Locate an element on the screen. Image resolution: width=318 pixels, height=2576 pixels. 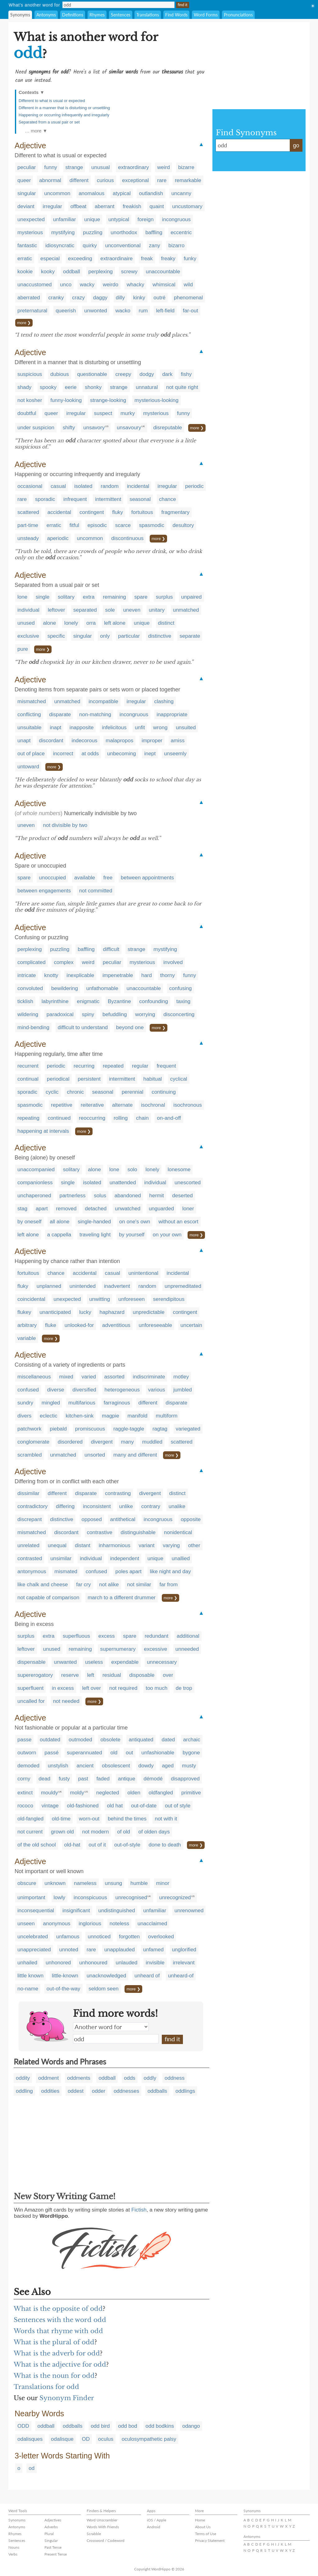
doubtful is located at coordinates (26, 413).